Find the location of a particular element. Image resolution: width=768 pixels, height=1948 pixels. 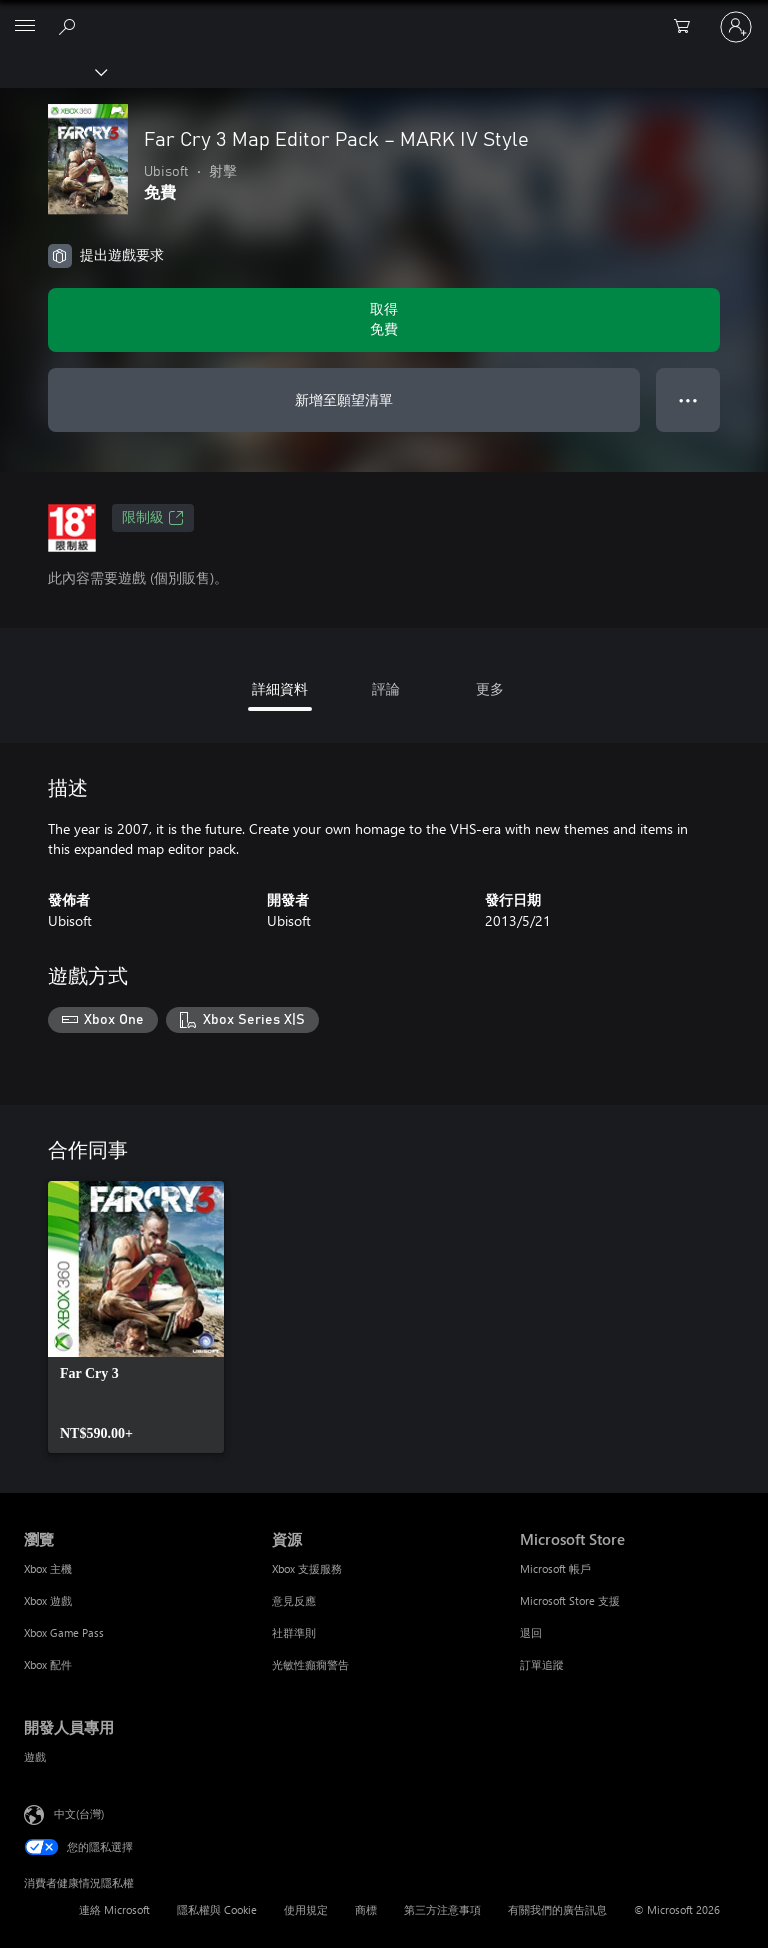

訂單追蹤 [訂單追蹤 Microsoft Store] is located at coordinates (542, 1664).